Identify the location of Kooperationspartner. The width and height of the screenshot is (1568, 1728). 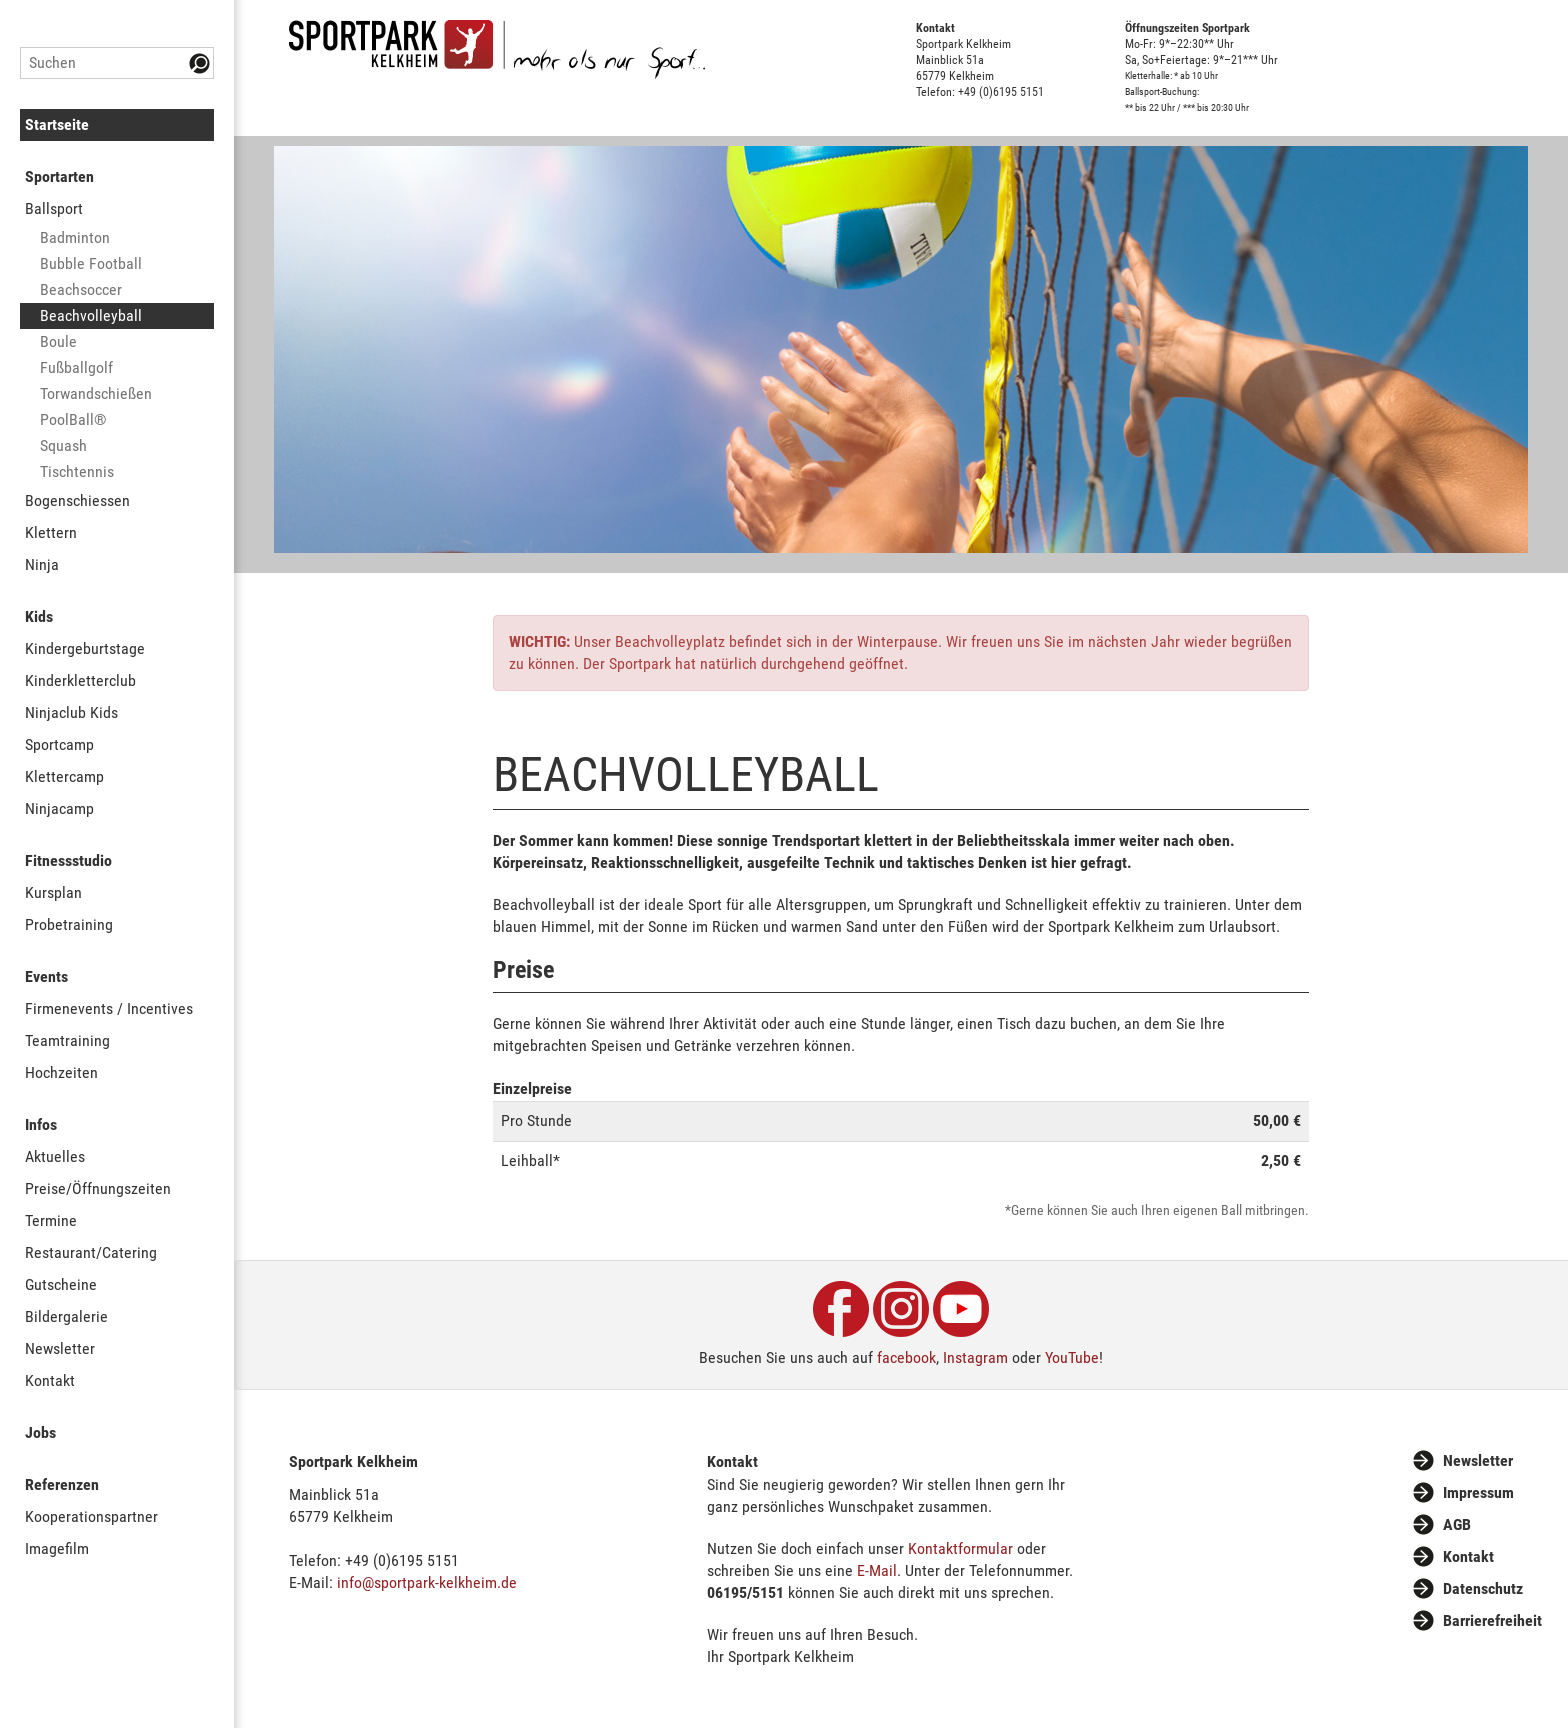
(91, 1516).